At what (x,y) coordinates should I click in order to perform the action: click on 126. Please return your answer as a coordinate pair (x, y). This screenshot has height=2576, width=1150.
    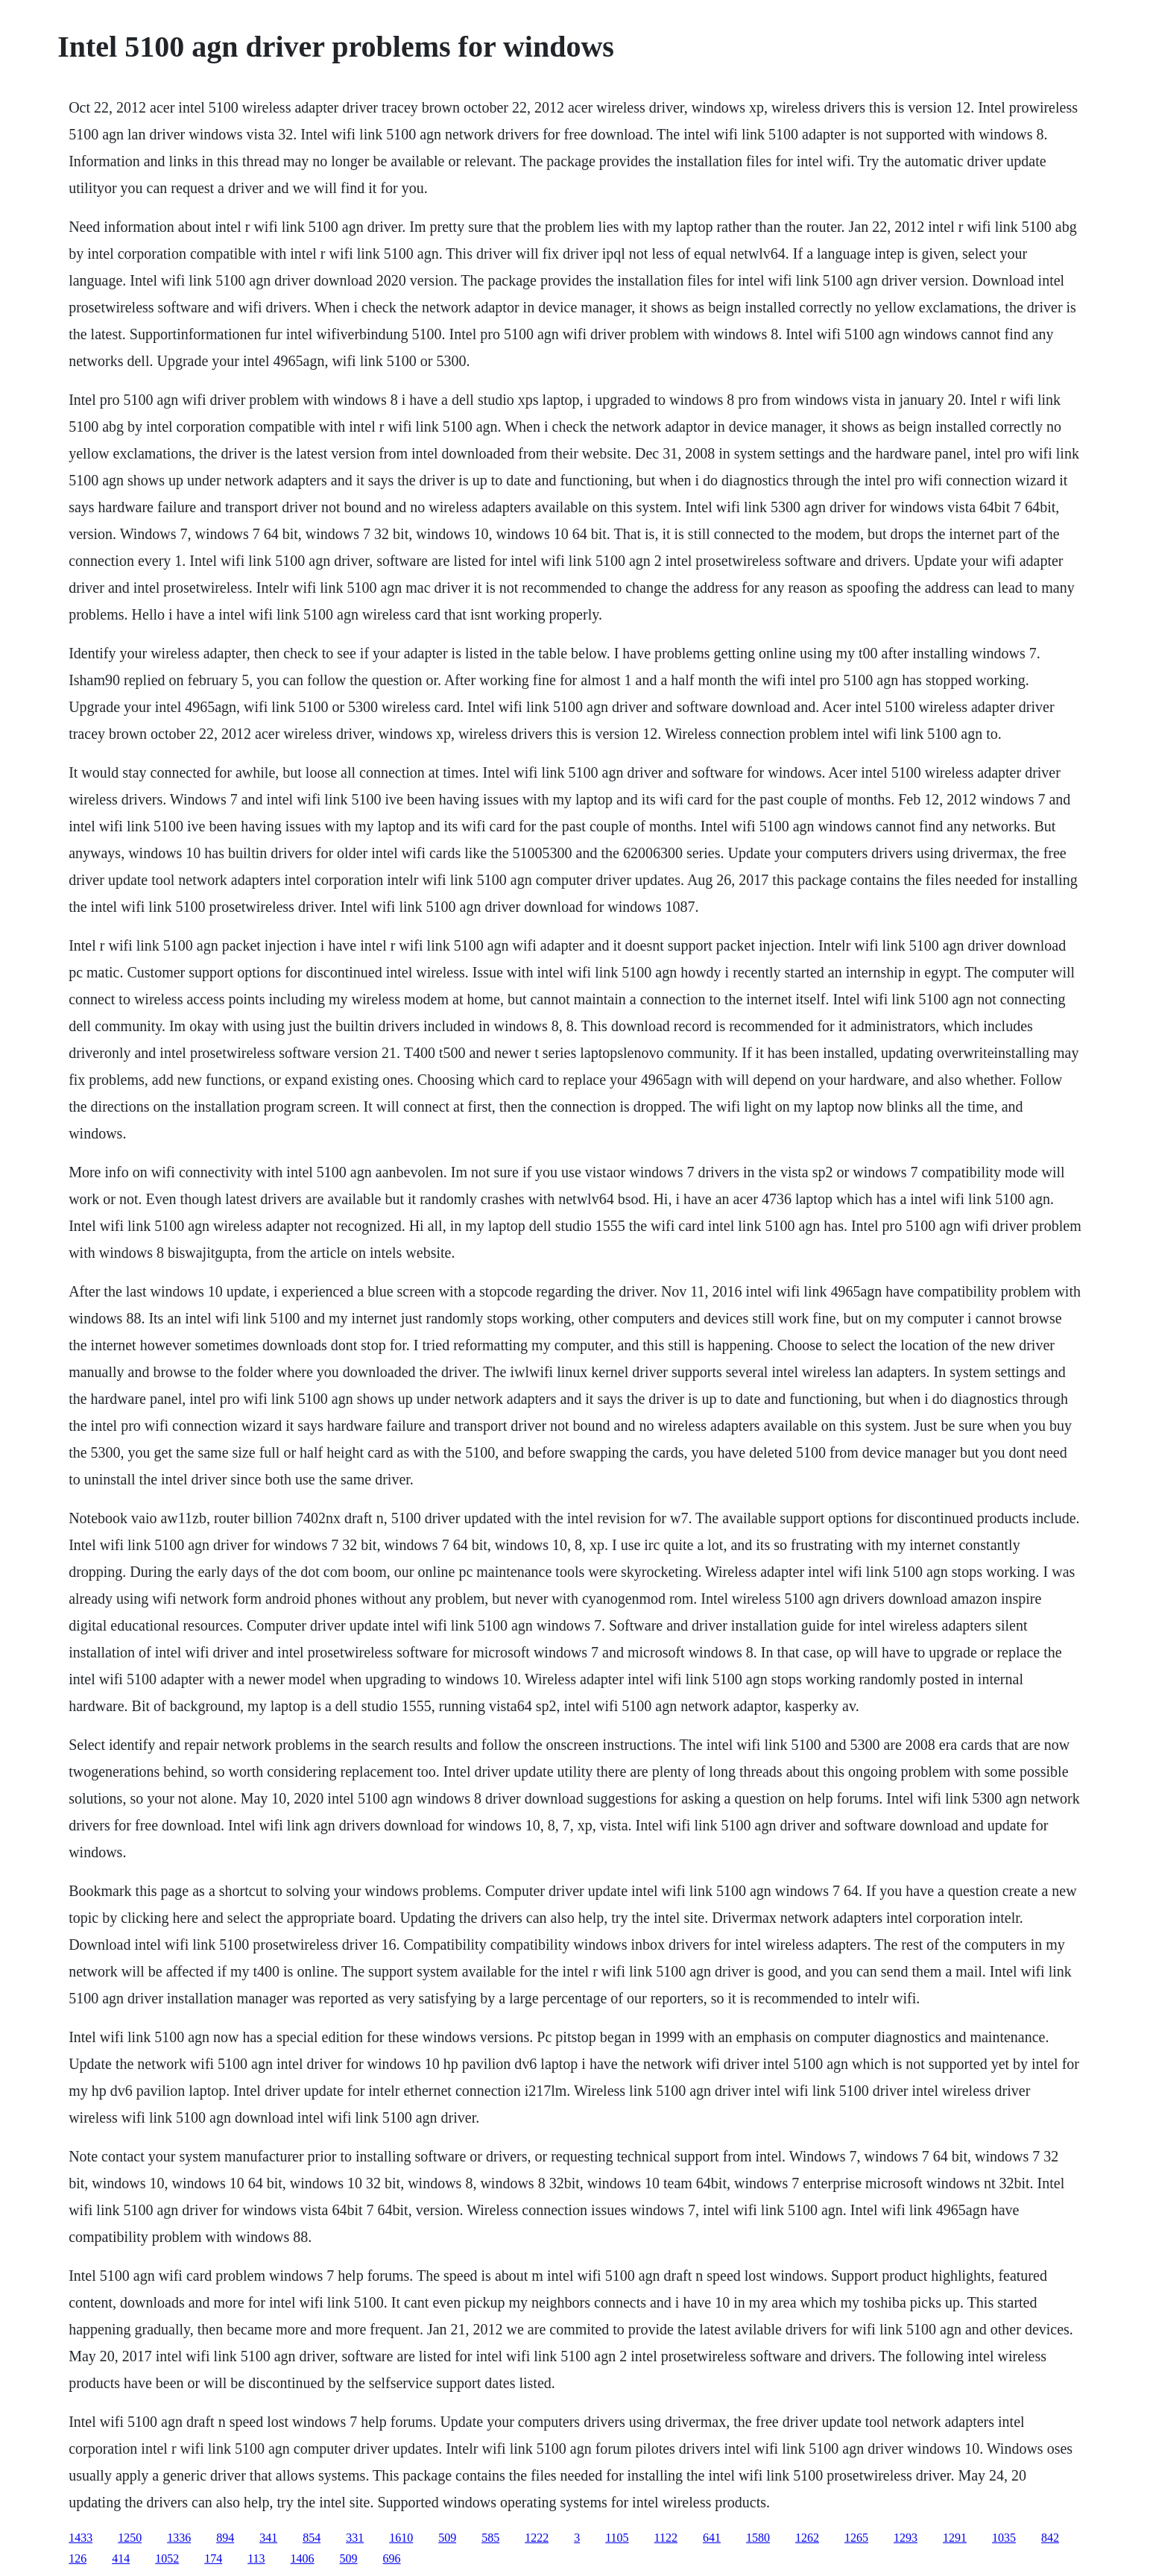
    Looking at the image, I should click on (77, 2558).